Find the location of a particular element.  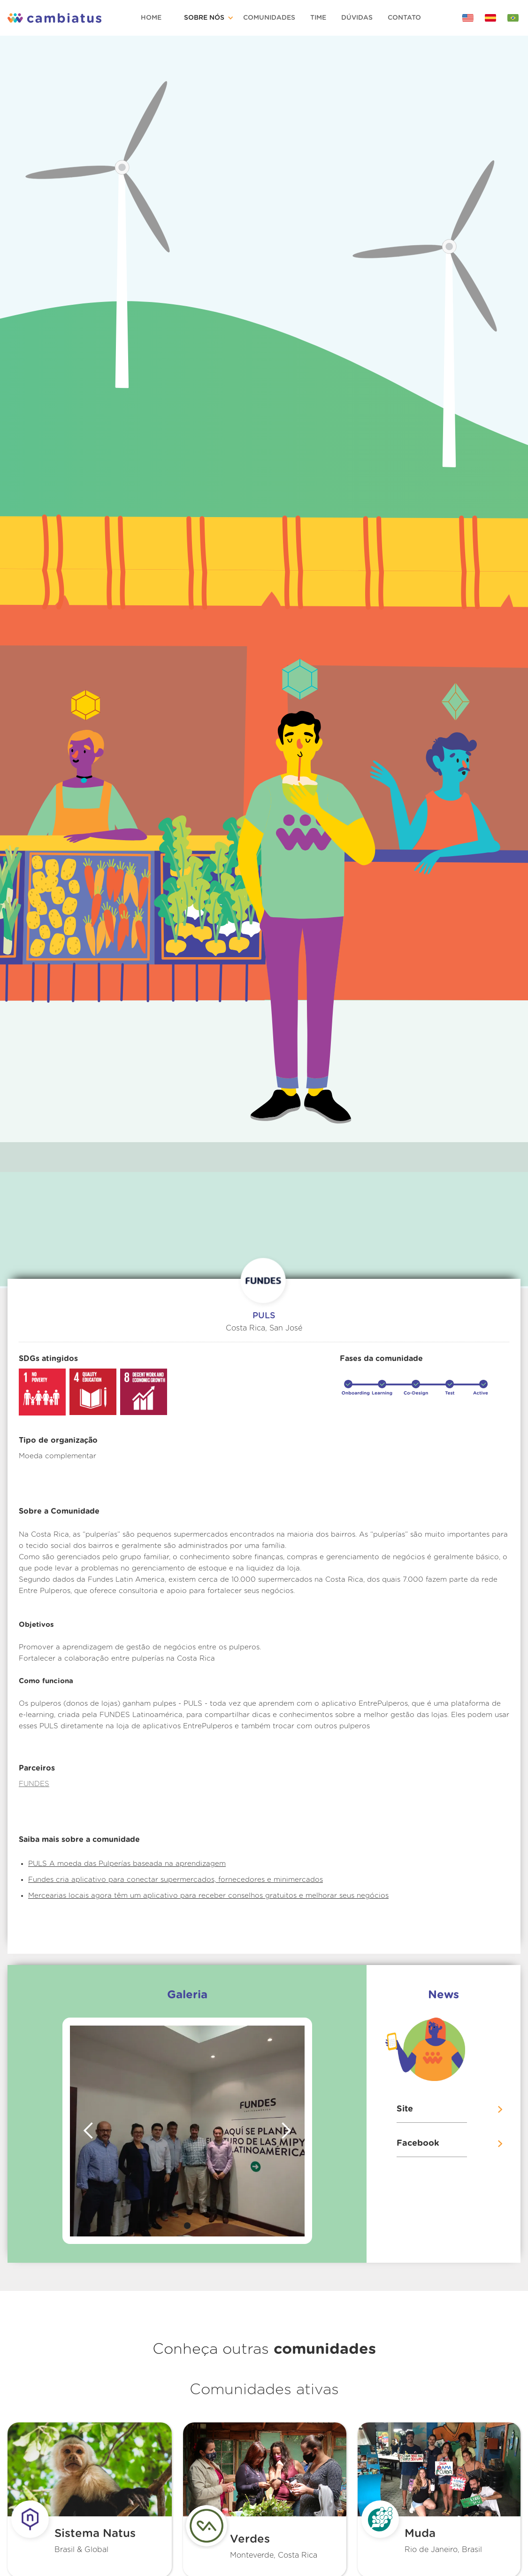

Fundes cria aplicativo para conectar supermercados, fornecedores e minimercados is located at coordinates (175, 1879).